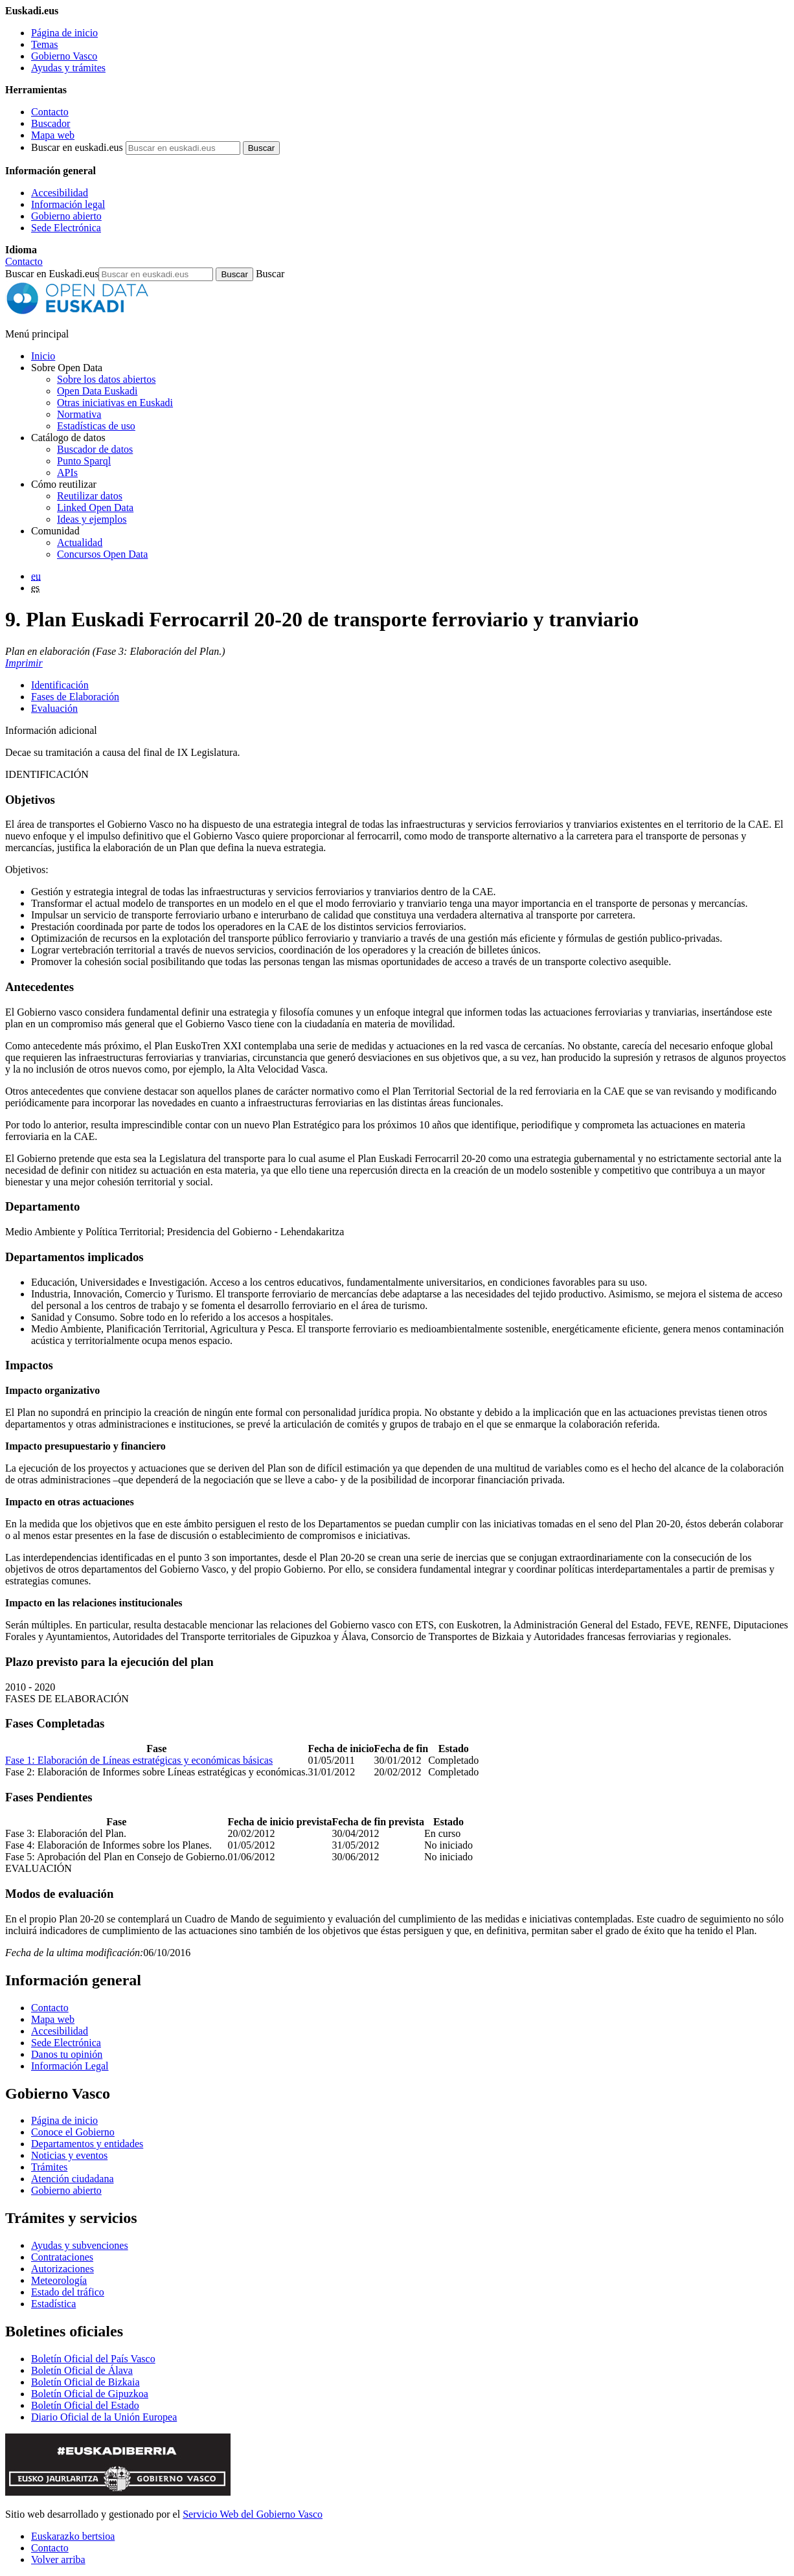 Image resolution: width=794 pixels, height=2576 pixels. What do you see at coordinates (68, 67) in the screenshot?
I see `Ayudas y trámites` at bounding box center [68, 67].